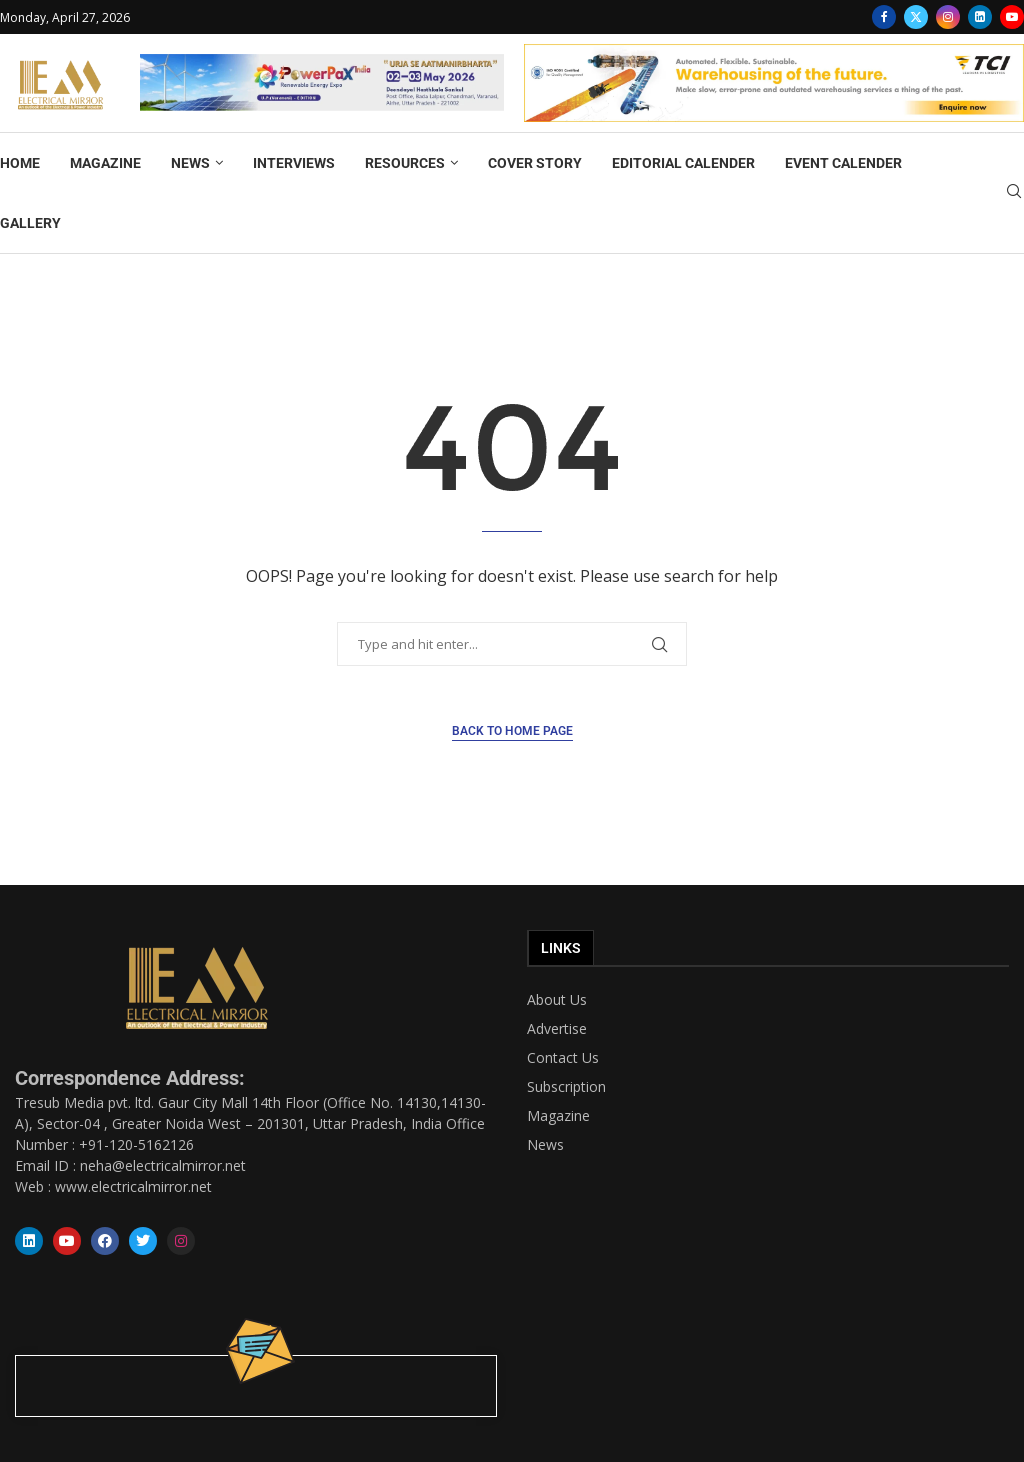 The height and width of the screenshot is (1462, 1024). What do you see at coordinates (563, 1058) in the screenshot?
I see `Contact Us` at bounding box center [563, 1058].